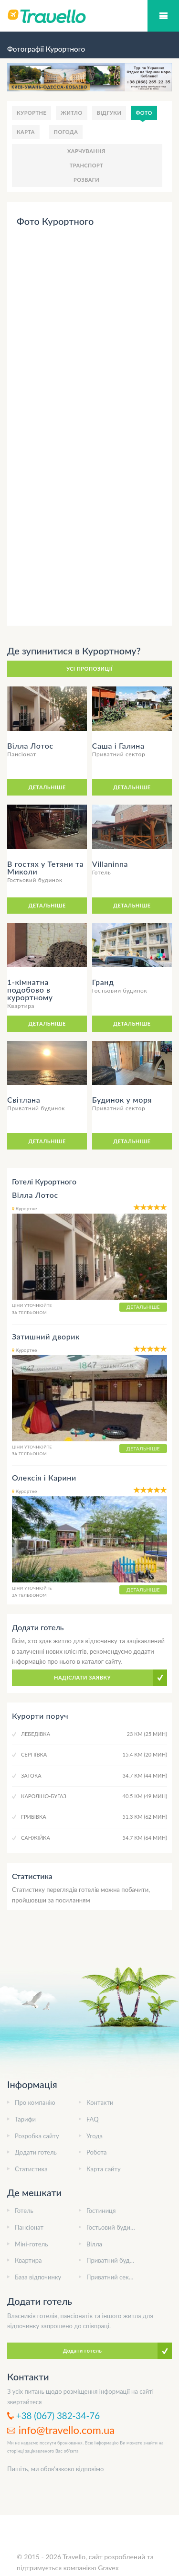 The width and height of the screenshot is (179, 2576). What do you see at coordinates (100, 2102) in the screenshot?
I see `Контакти` at bounding box center [100, 2102].